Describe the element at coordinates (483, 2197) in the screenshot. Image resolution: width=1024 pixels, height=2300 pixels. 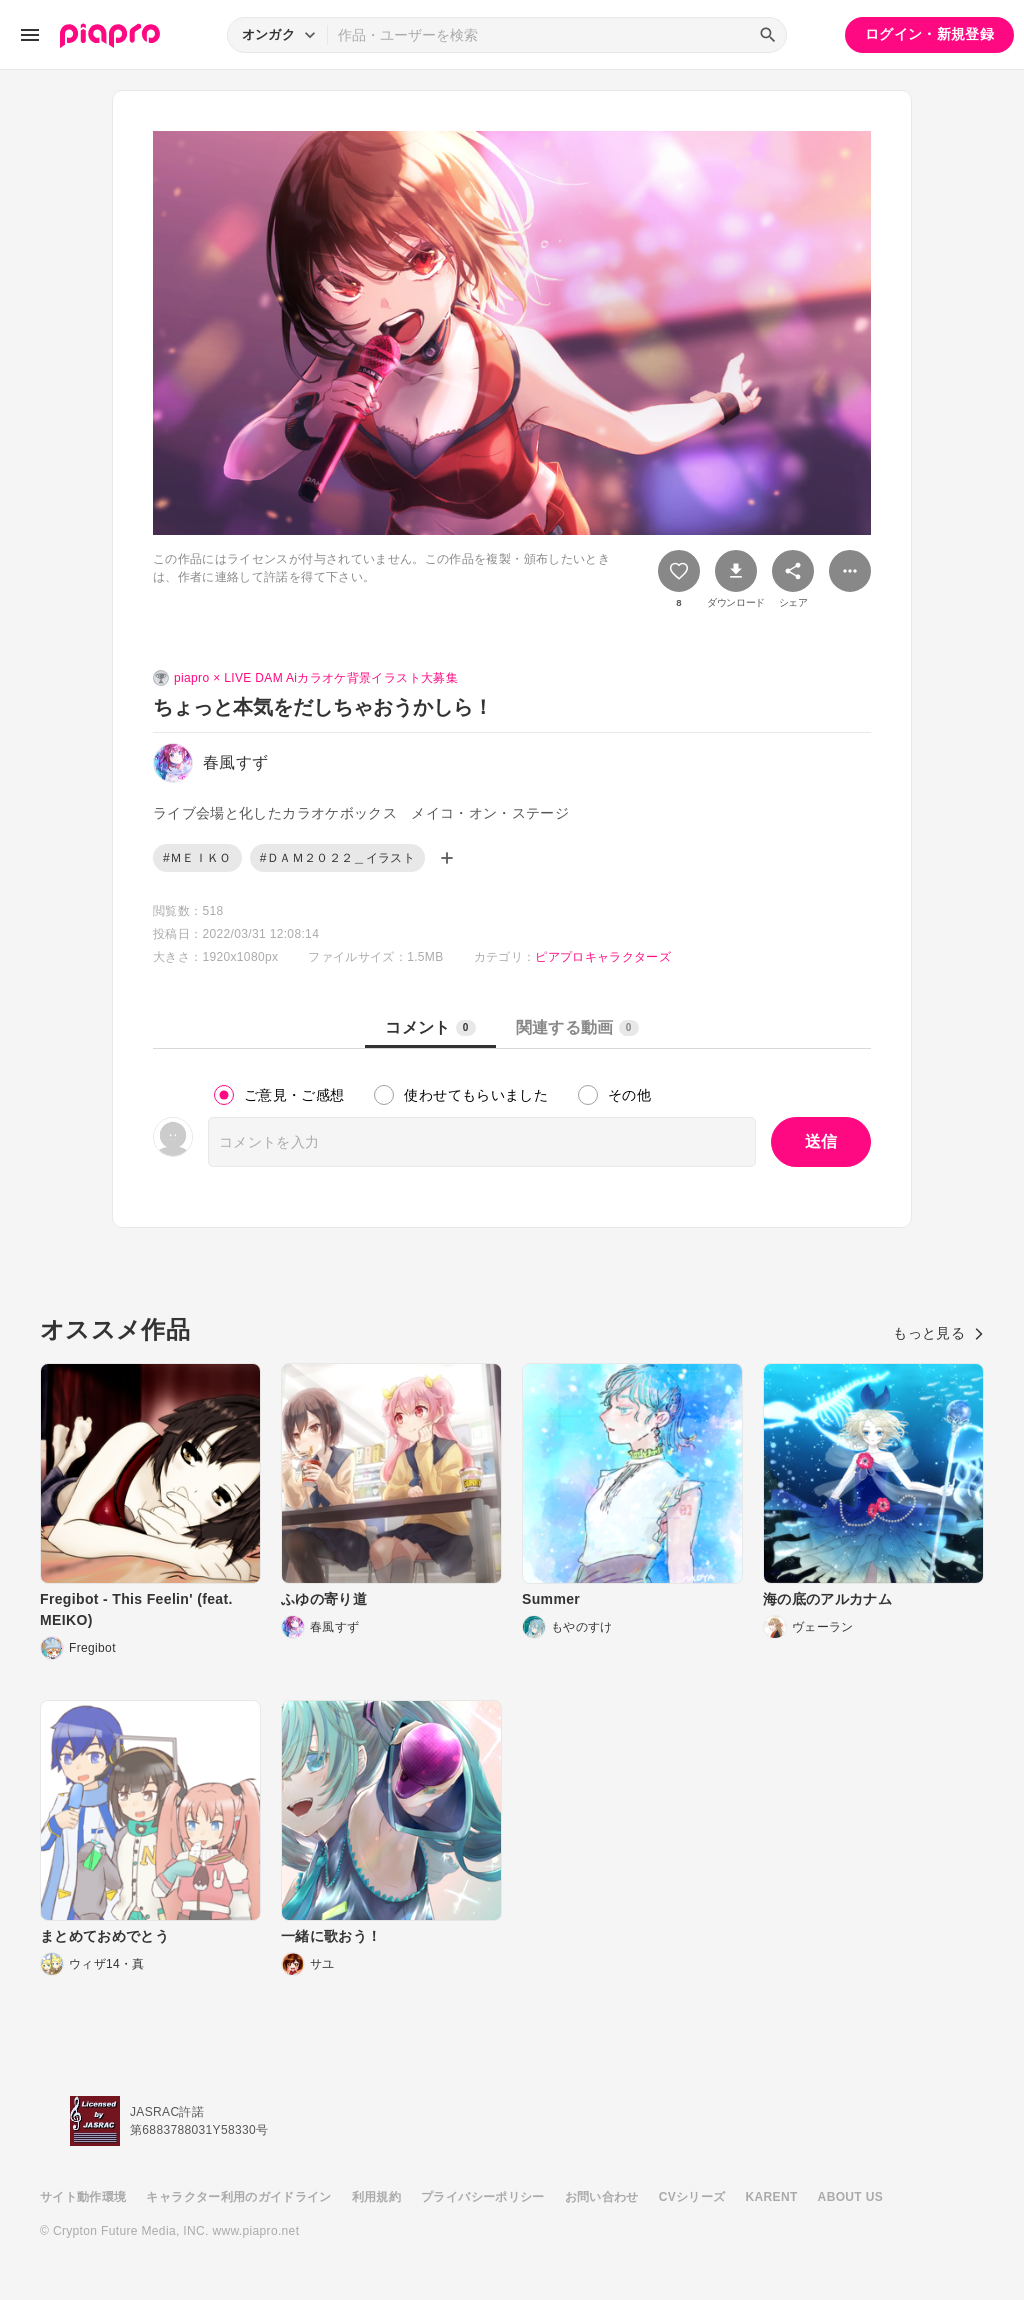
I see `プライバシーポリシー` at that location.